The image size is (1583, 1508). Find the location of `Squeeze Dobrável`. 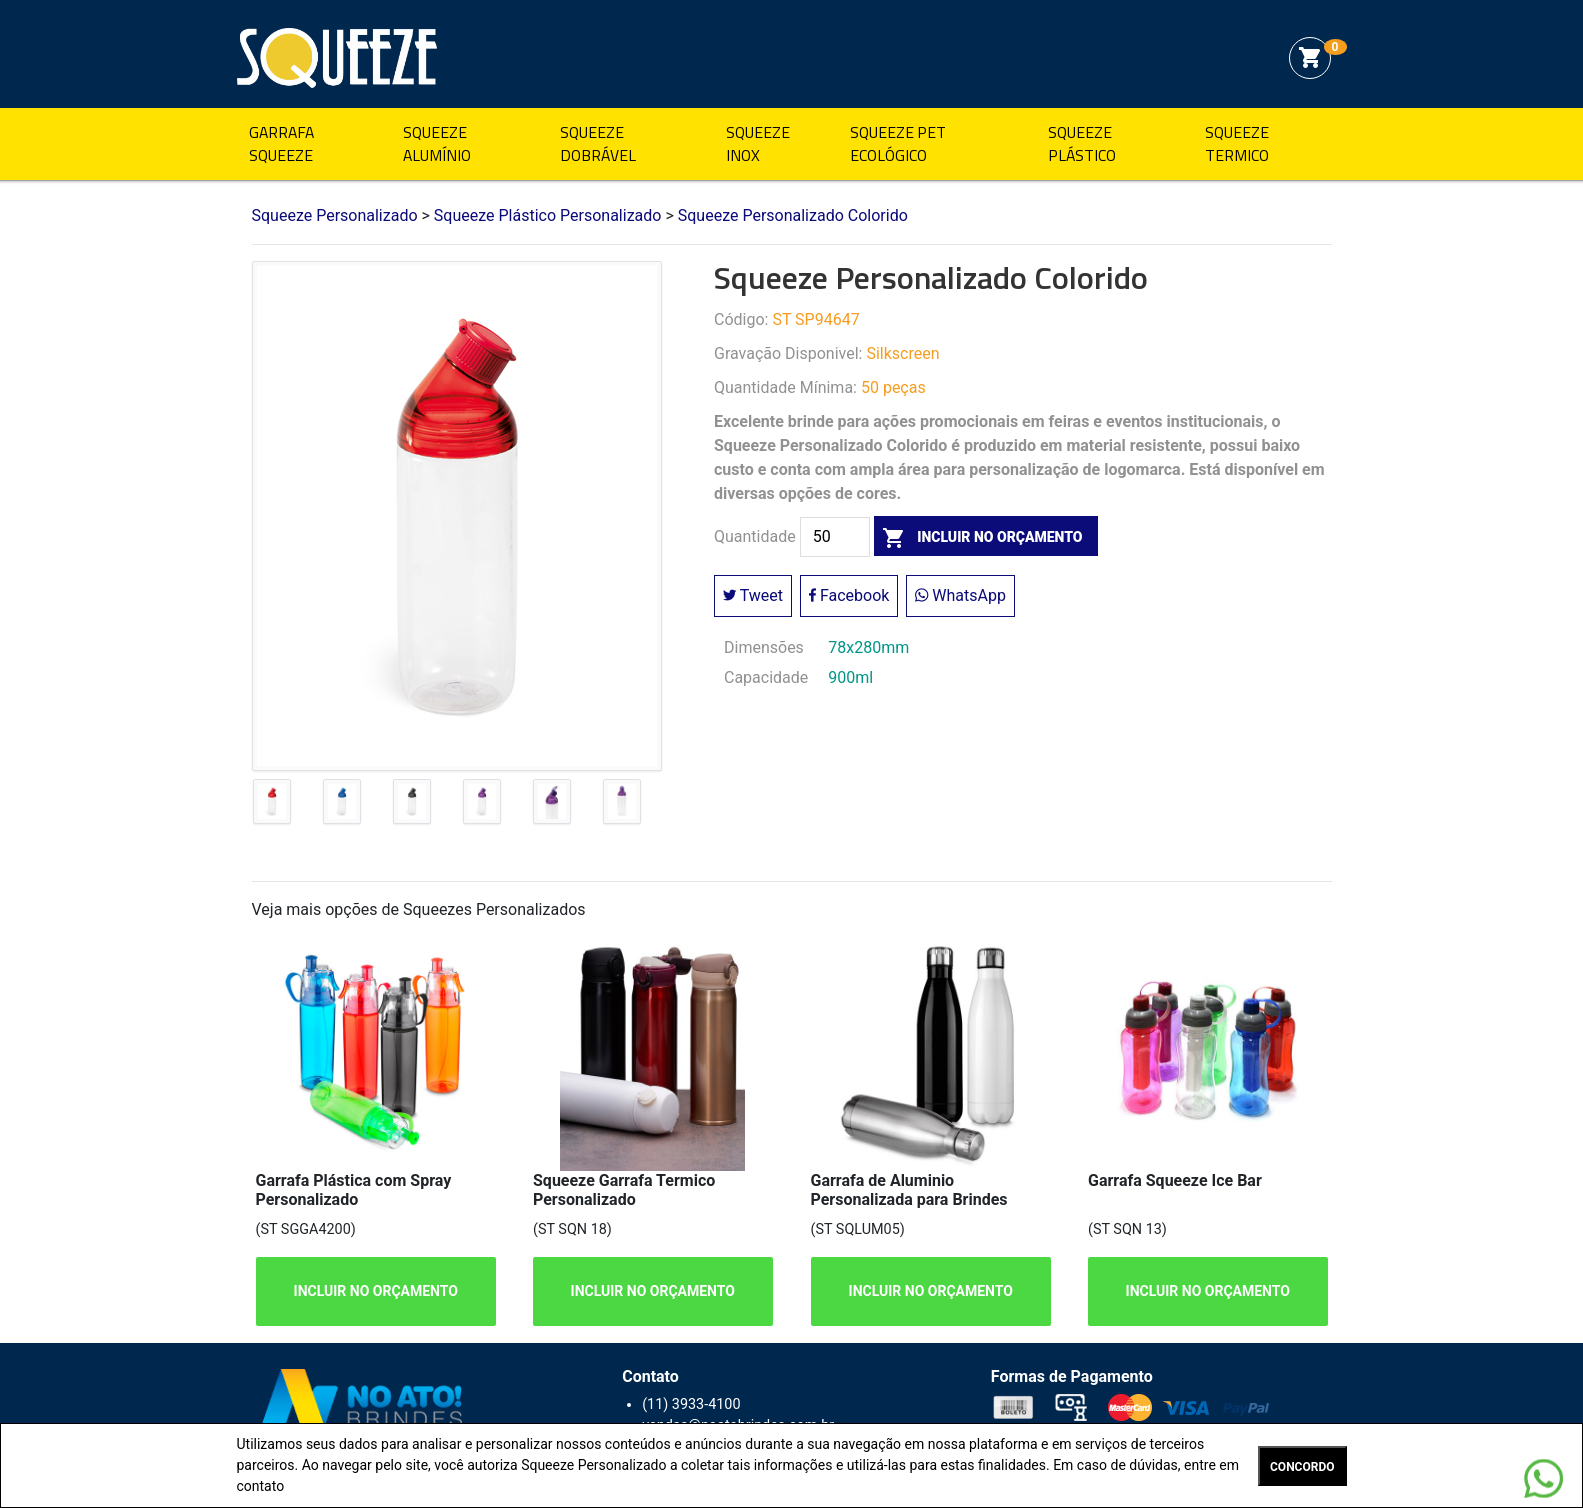

Squeeze Dobrável is located at coordinates (598, 144).